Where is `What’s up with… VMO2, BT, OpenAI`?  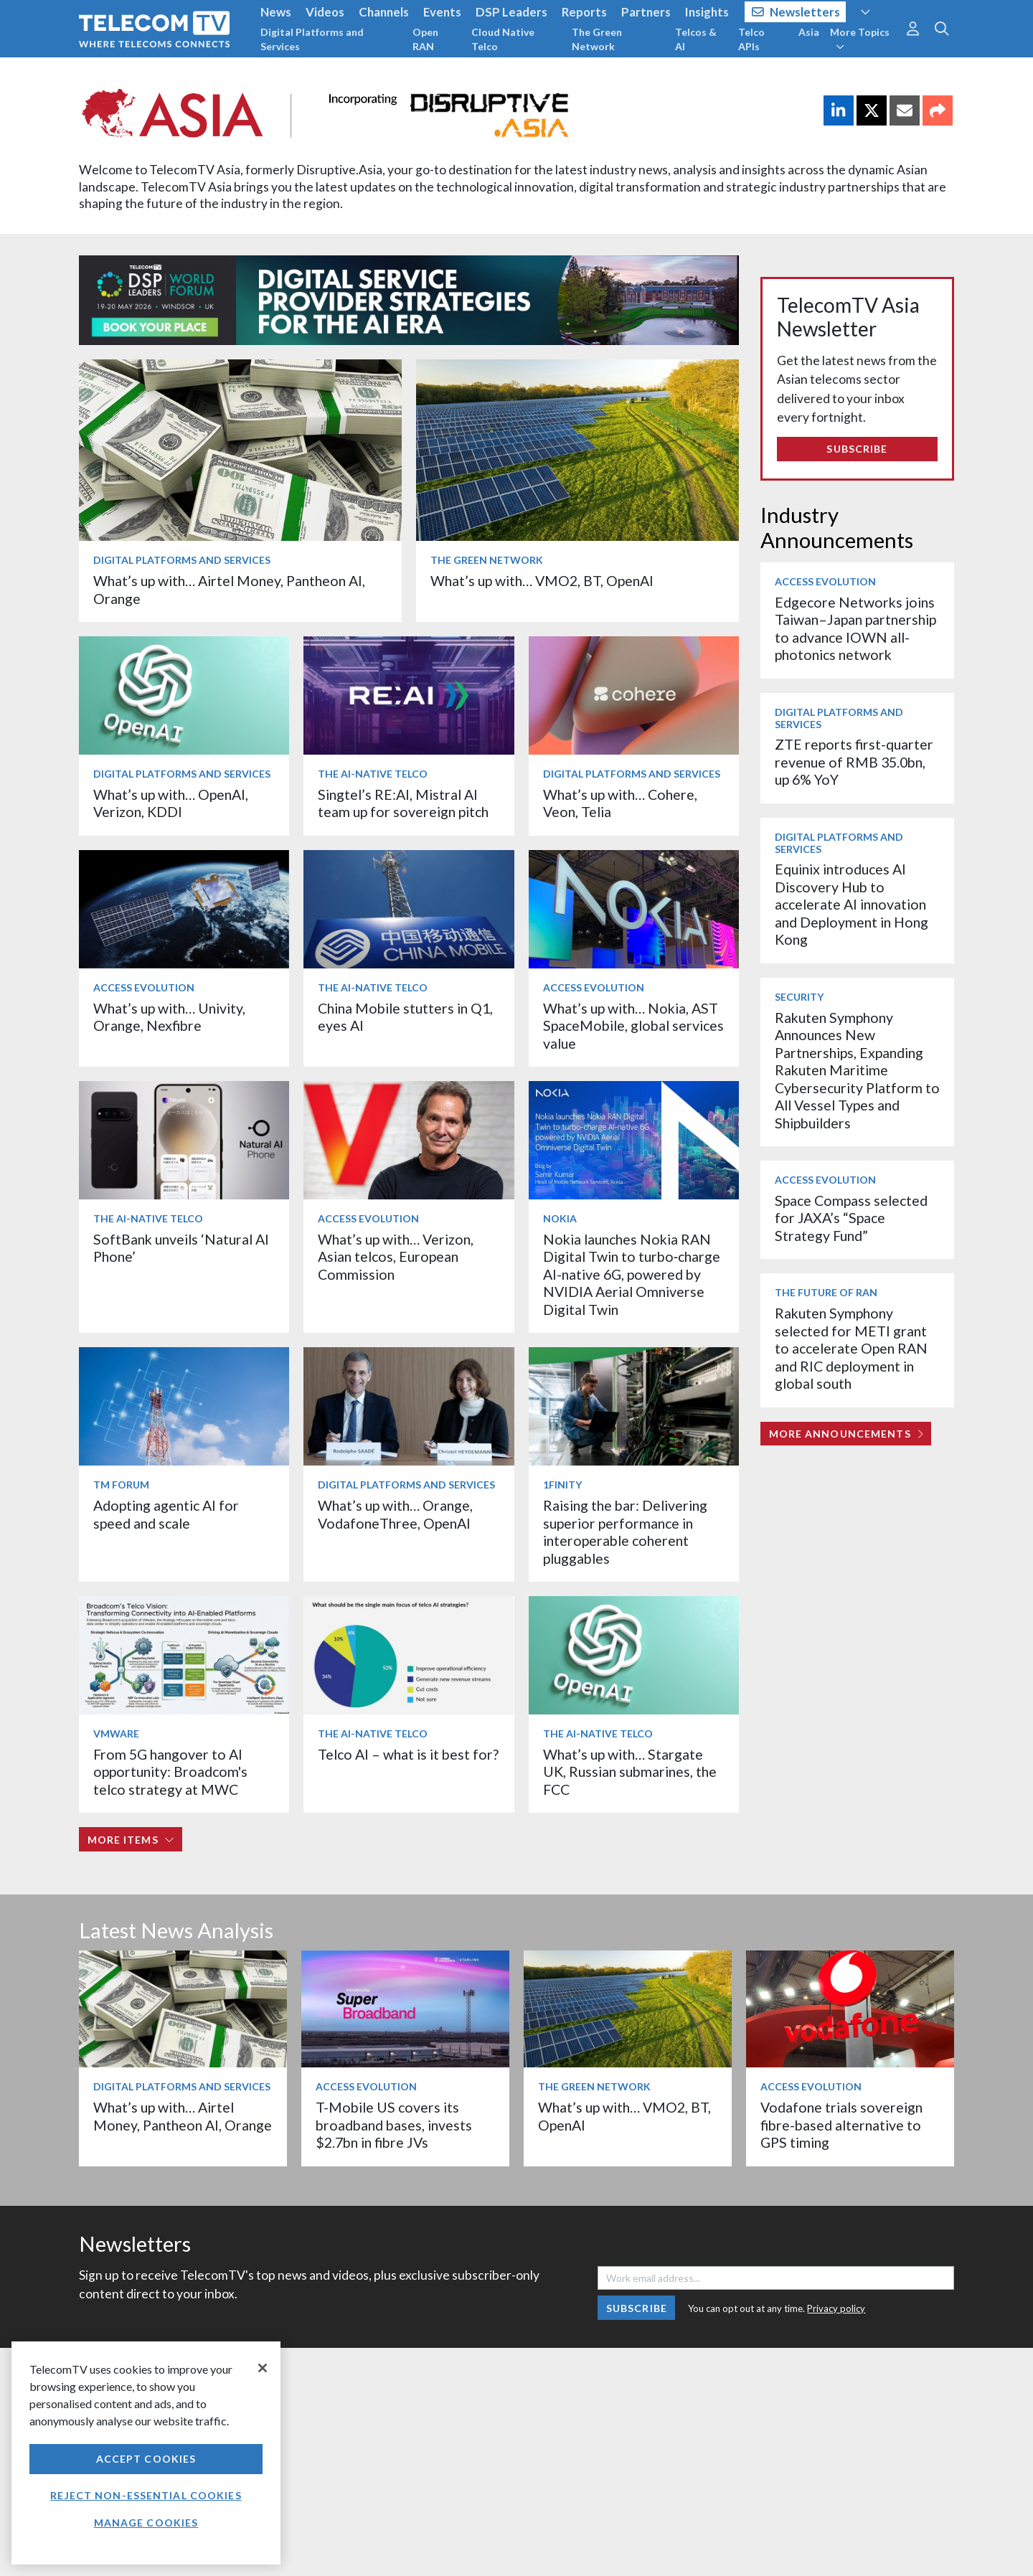 What’s up with… VMO2, BT, OpenAI is located at coordinates (542, 580).